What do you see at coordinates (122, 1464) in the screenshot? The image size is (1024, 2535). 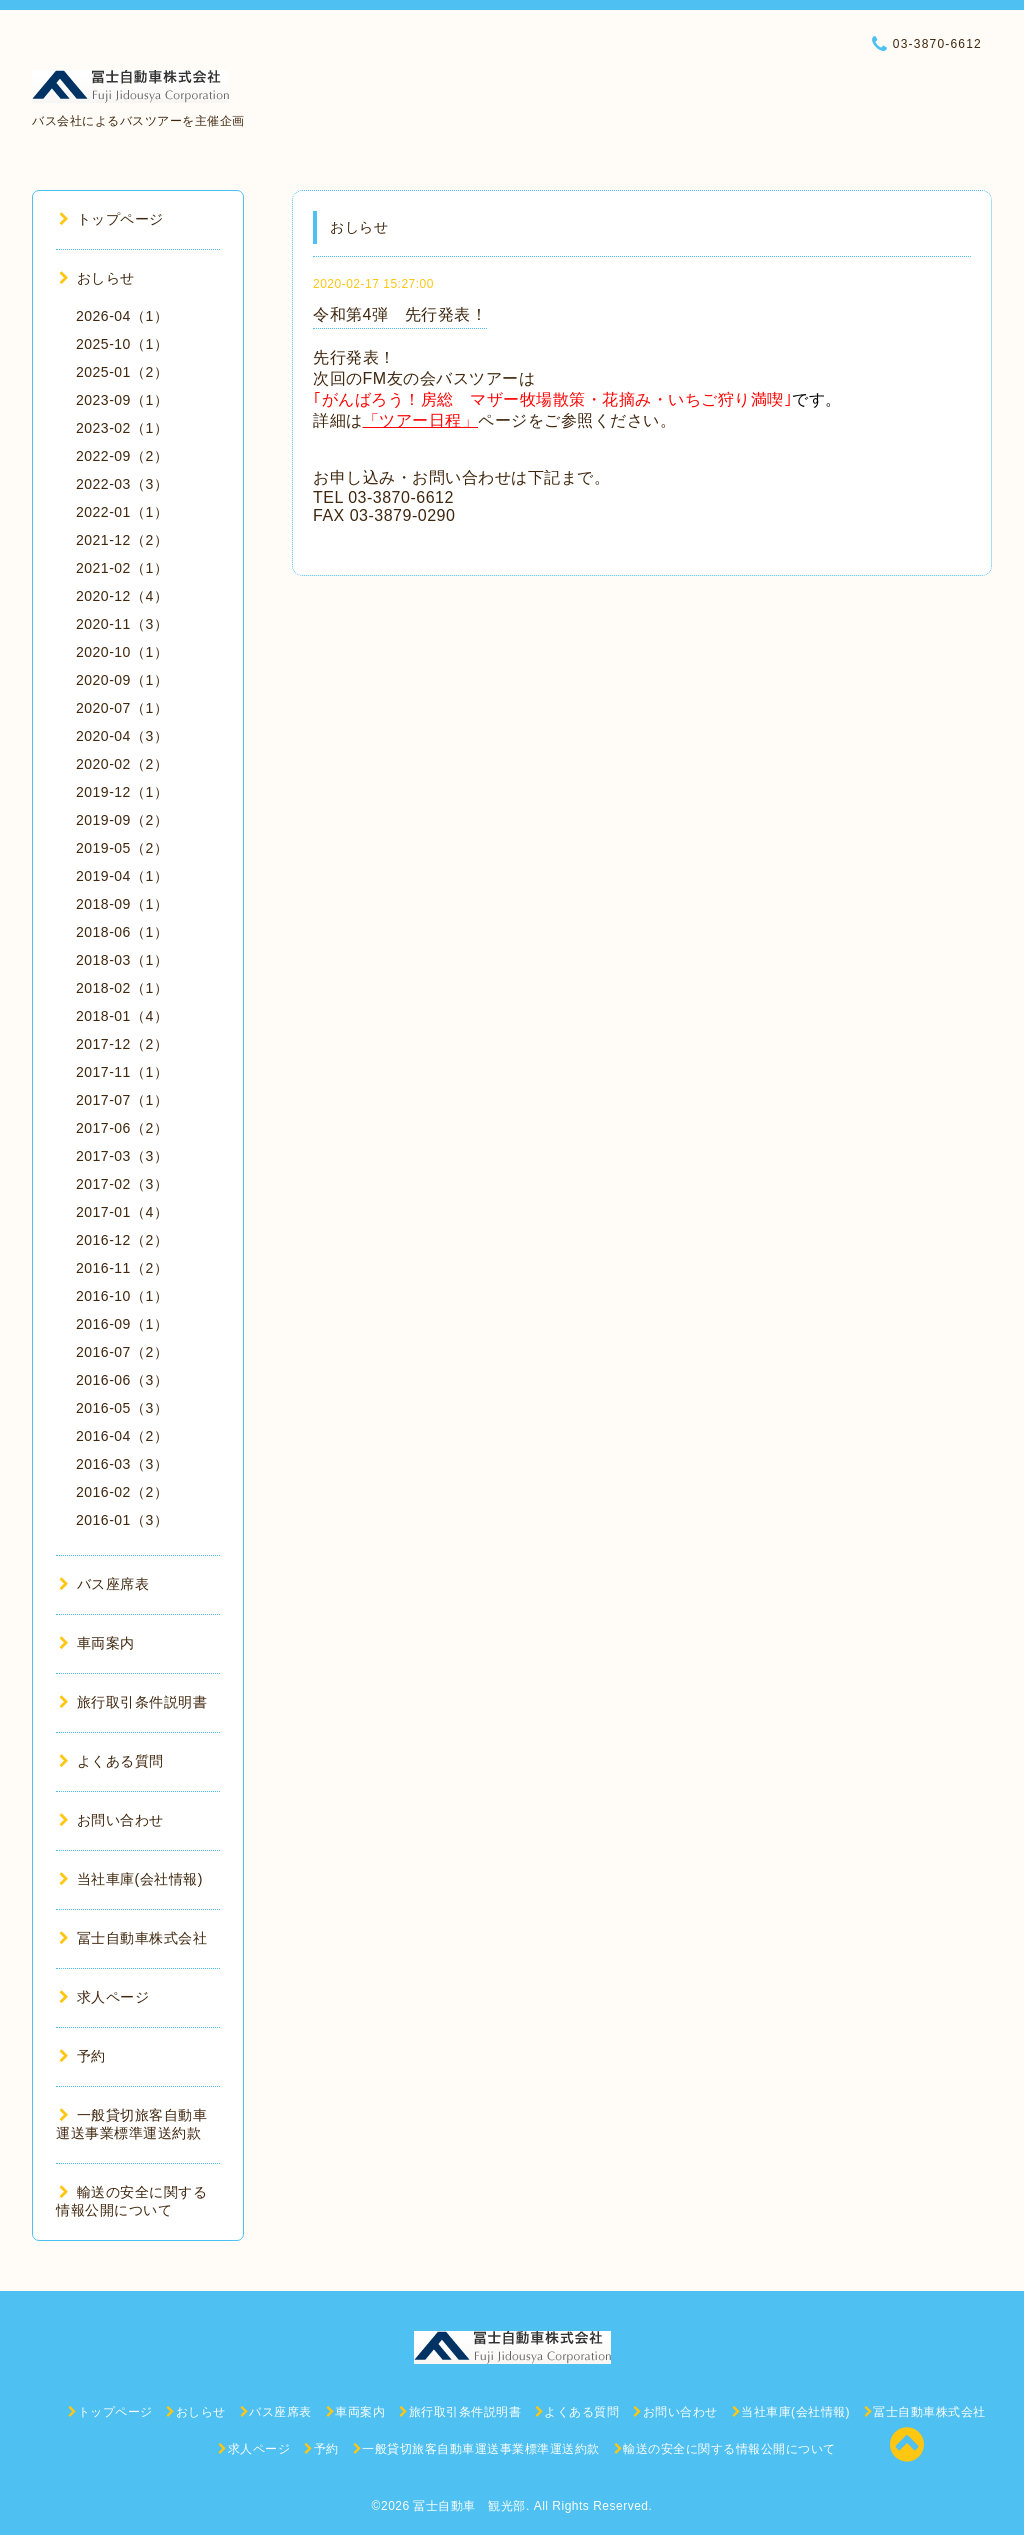 I see `2016-03（3）` at bounding box center [122, 1464].